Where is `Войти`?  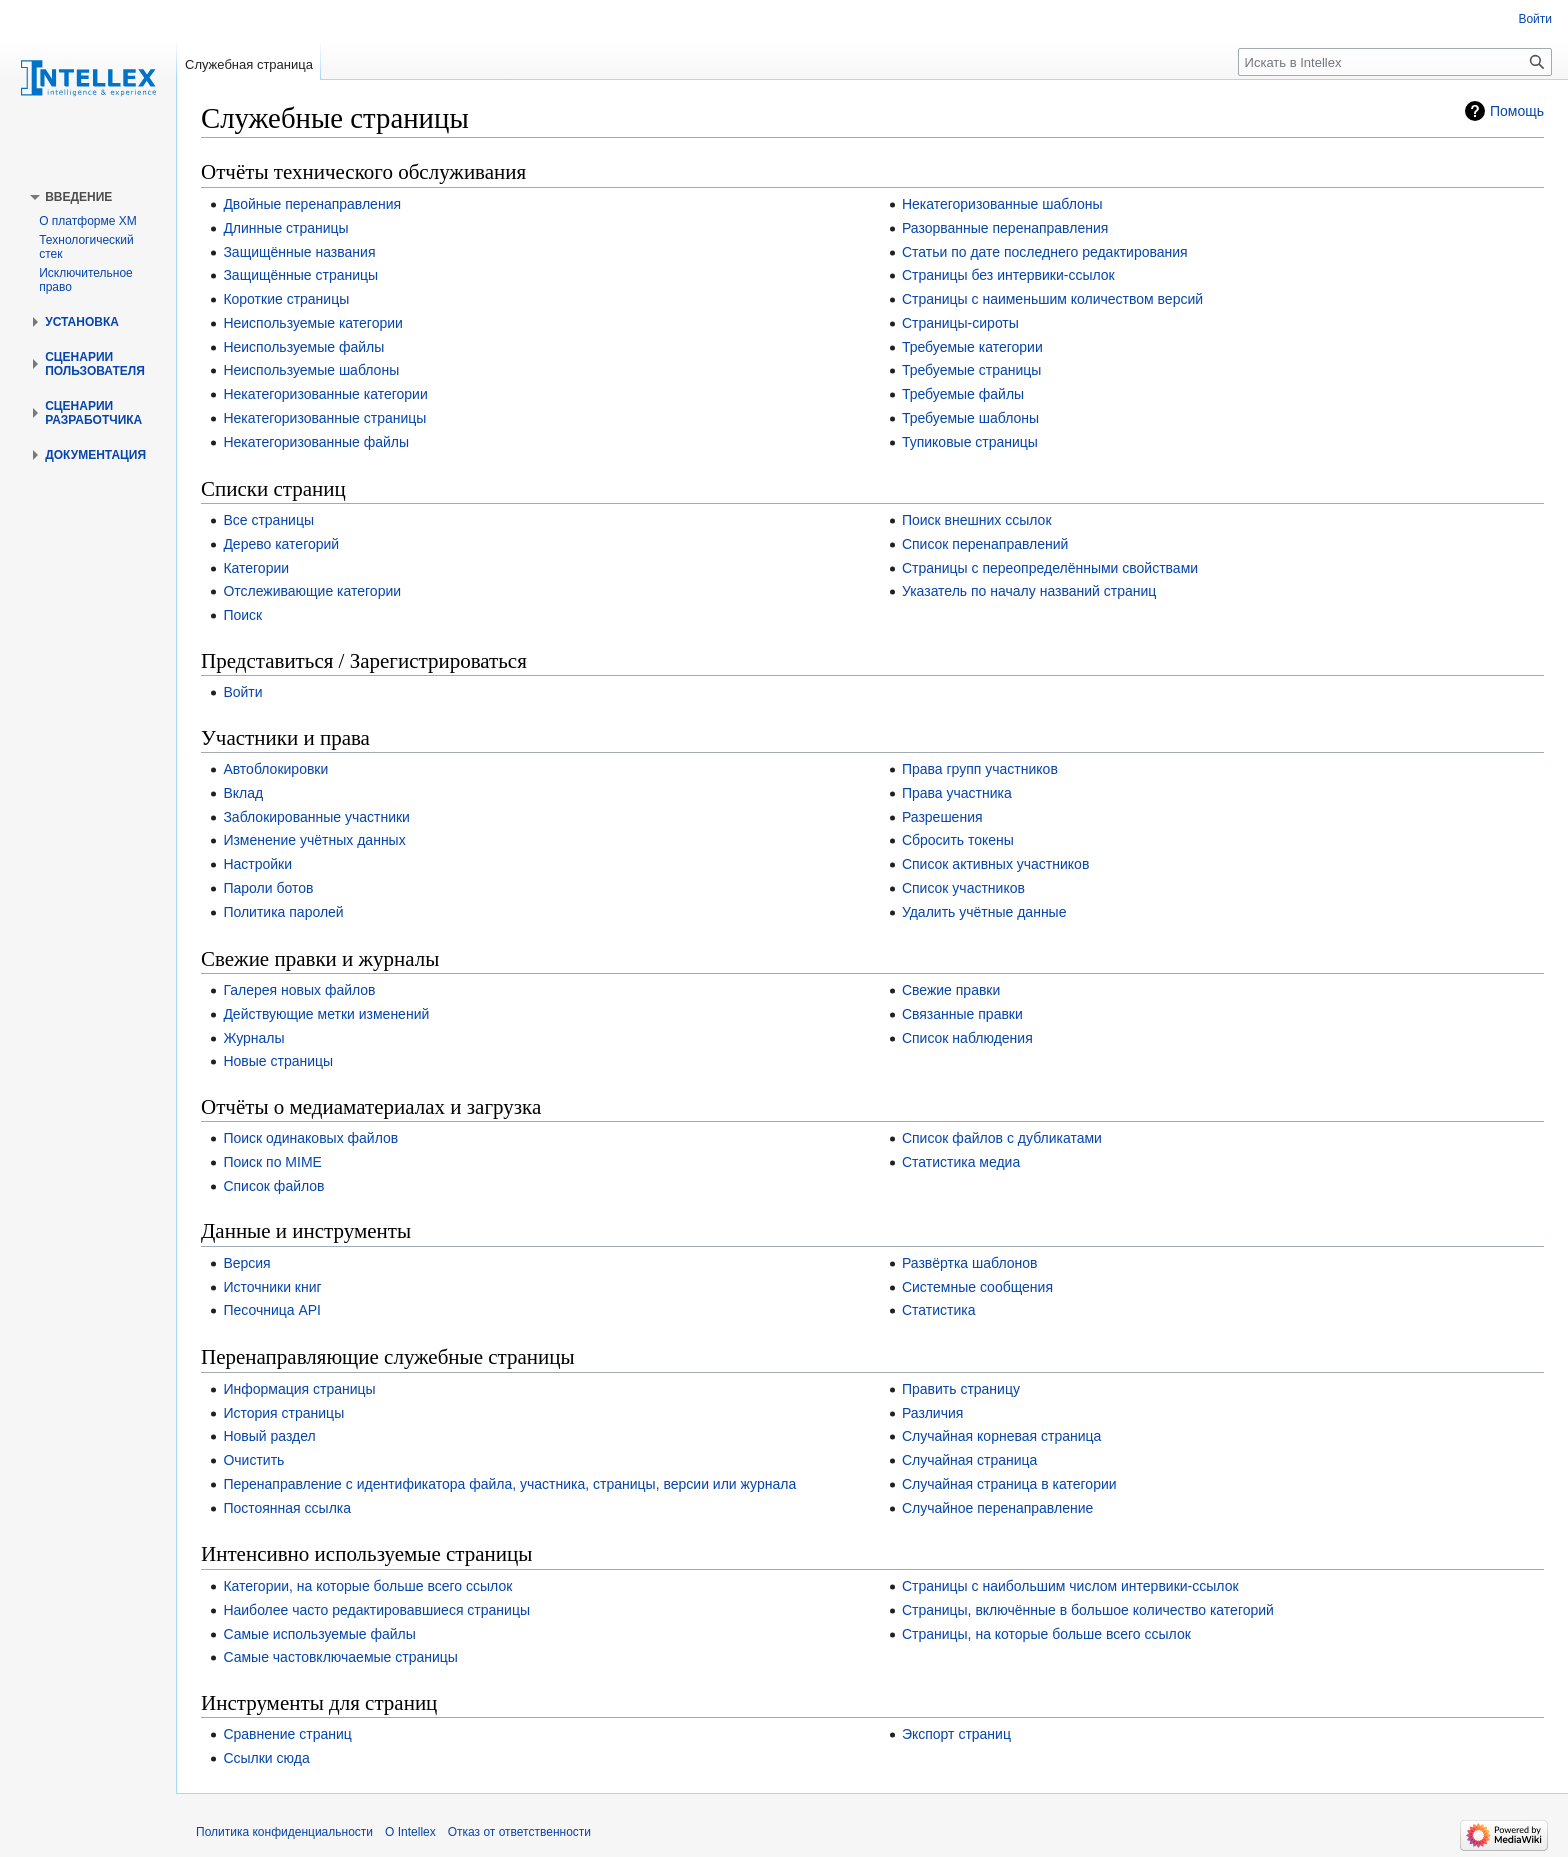 Войти is located at coordinates (242, 692).